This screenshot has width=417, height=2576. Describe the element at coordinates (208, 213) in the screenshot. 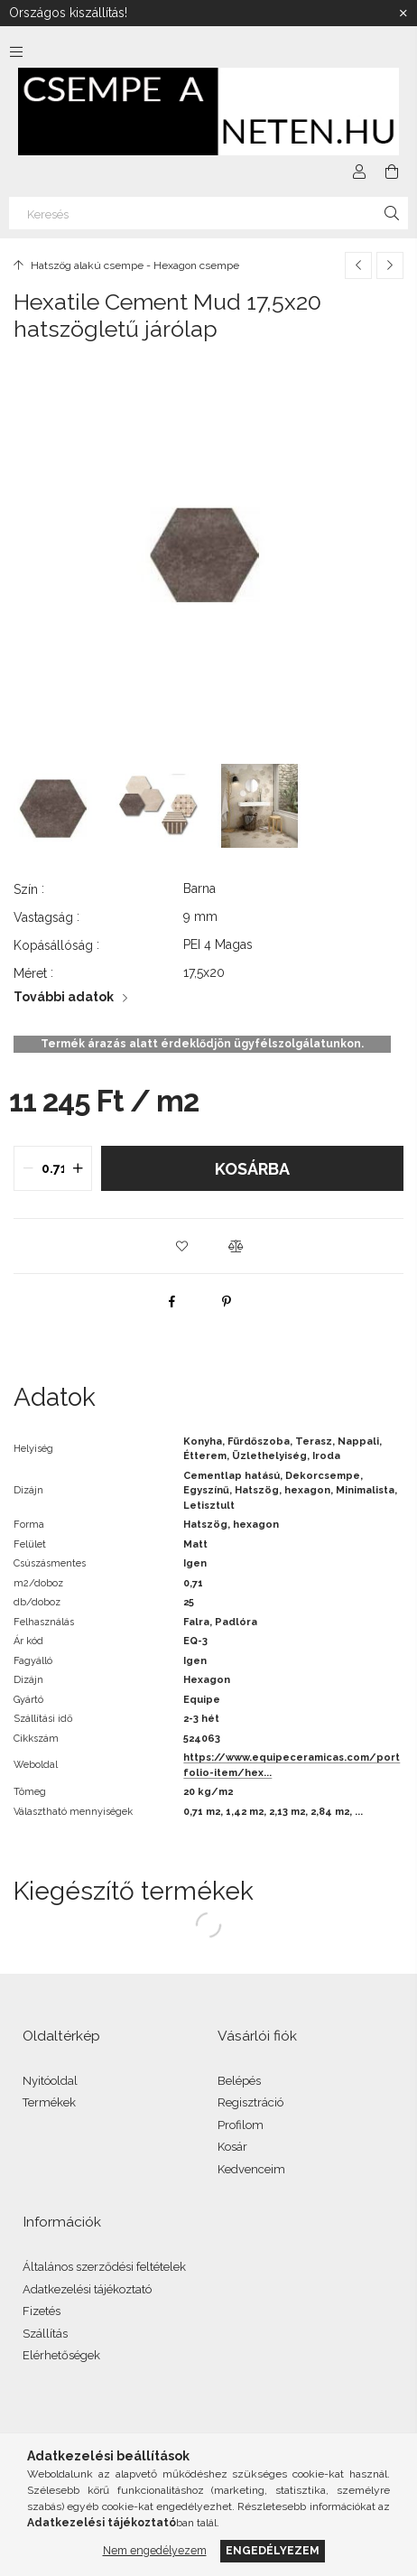

I see `[Keresés]` at that location.